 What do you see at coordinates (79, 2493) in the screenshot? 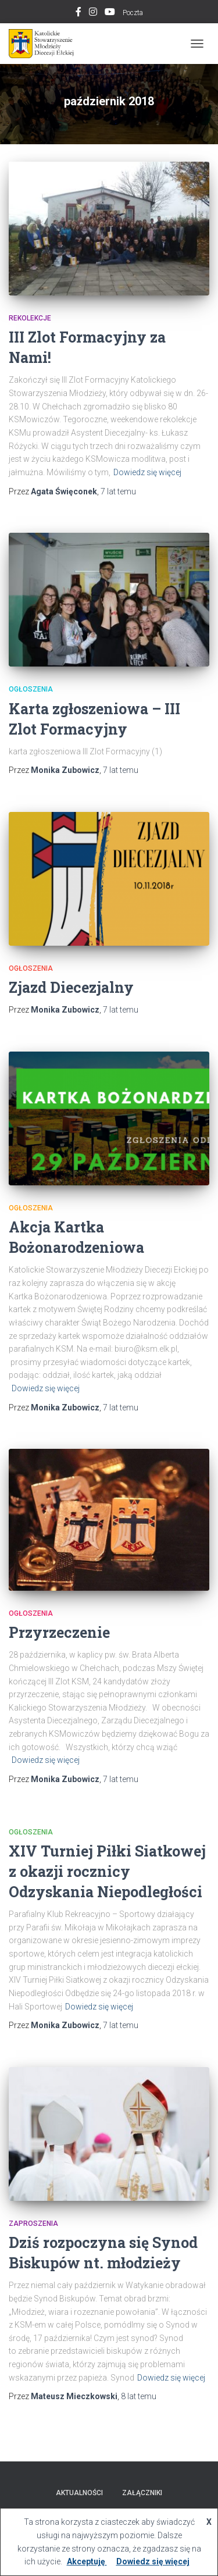
I see `AKTUALNOŚCI` at bounding box center [79, 2493].